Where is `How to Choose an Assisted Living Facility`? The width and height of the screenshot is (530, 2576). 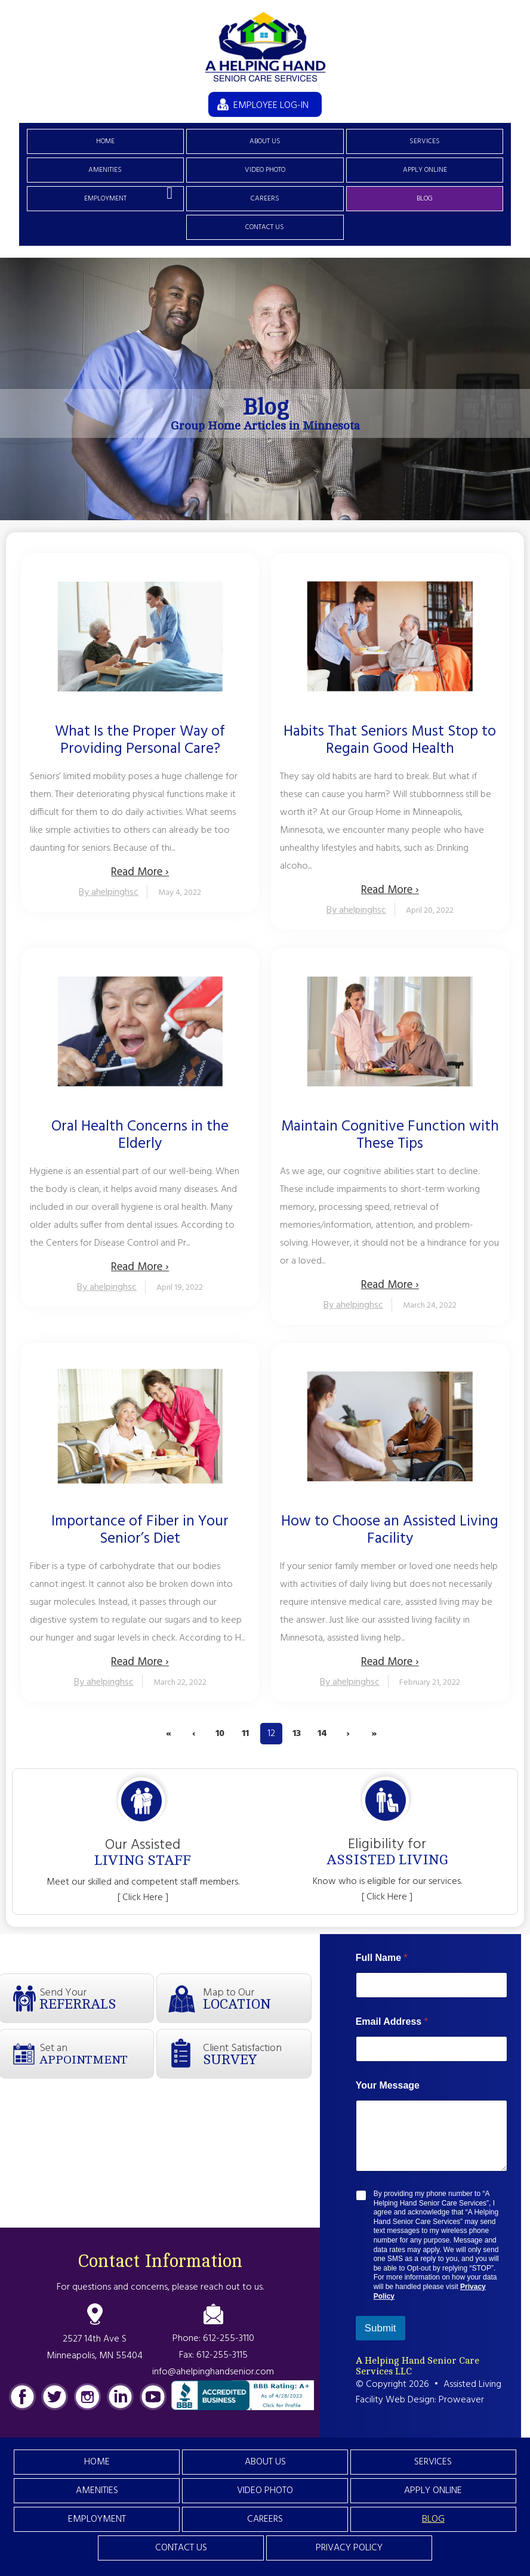
How to Choose an Assisted Living Facility is located at coordinates (389, 1531).